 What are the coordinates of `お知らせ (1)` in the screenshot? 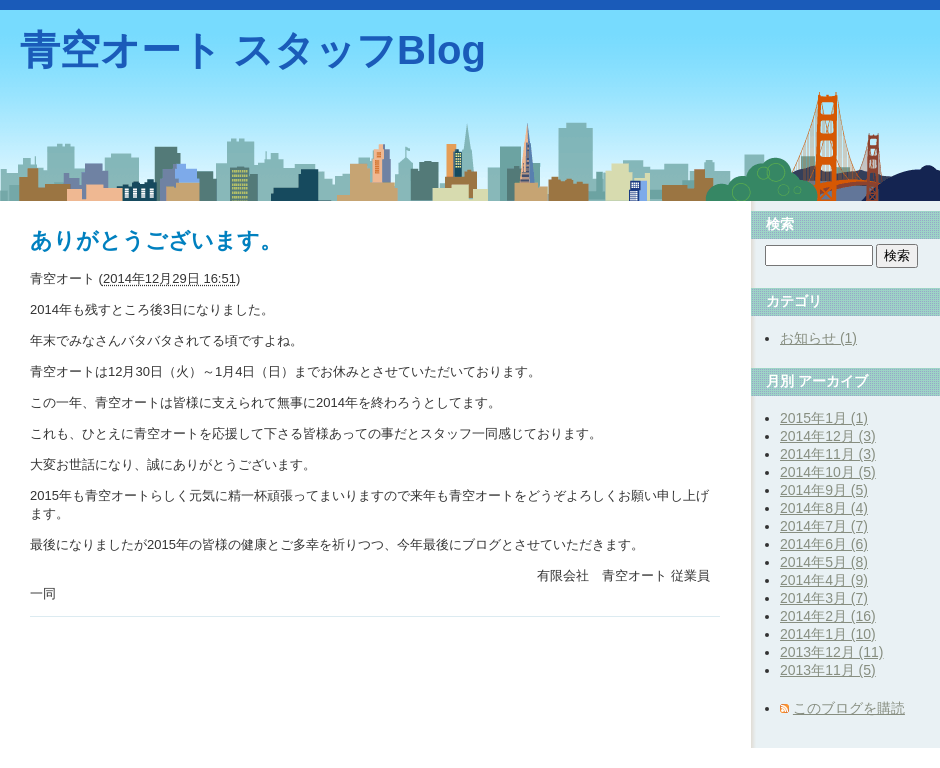 It's located at (818, 338).